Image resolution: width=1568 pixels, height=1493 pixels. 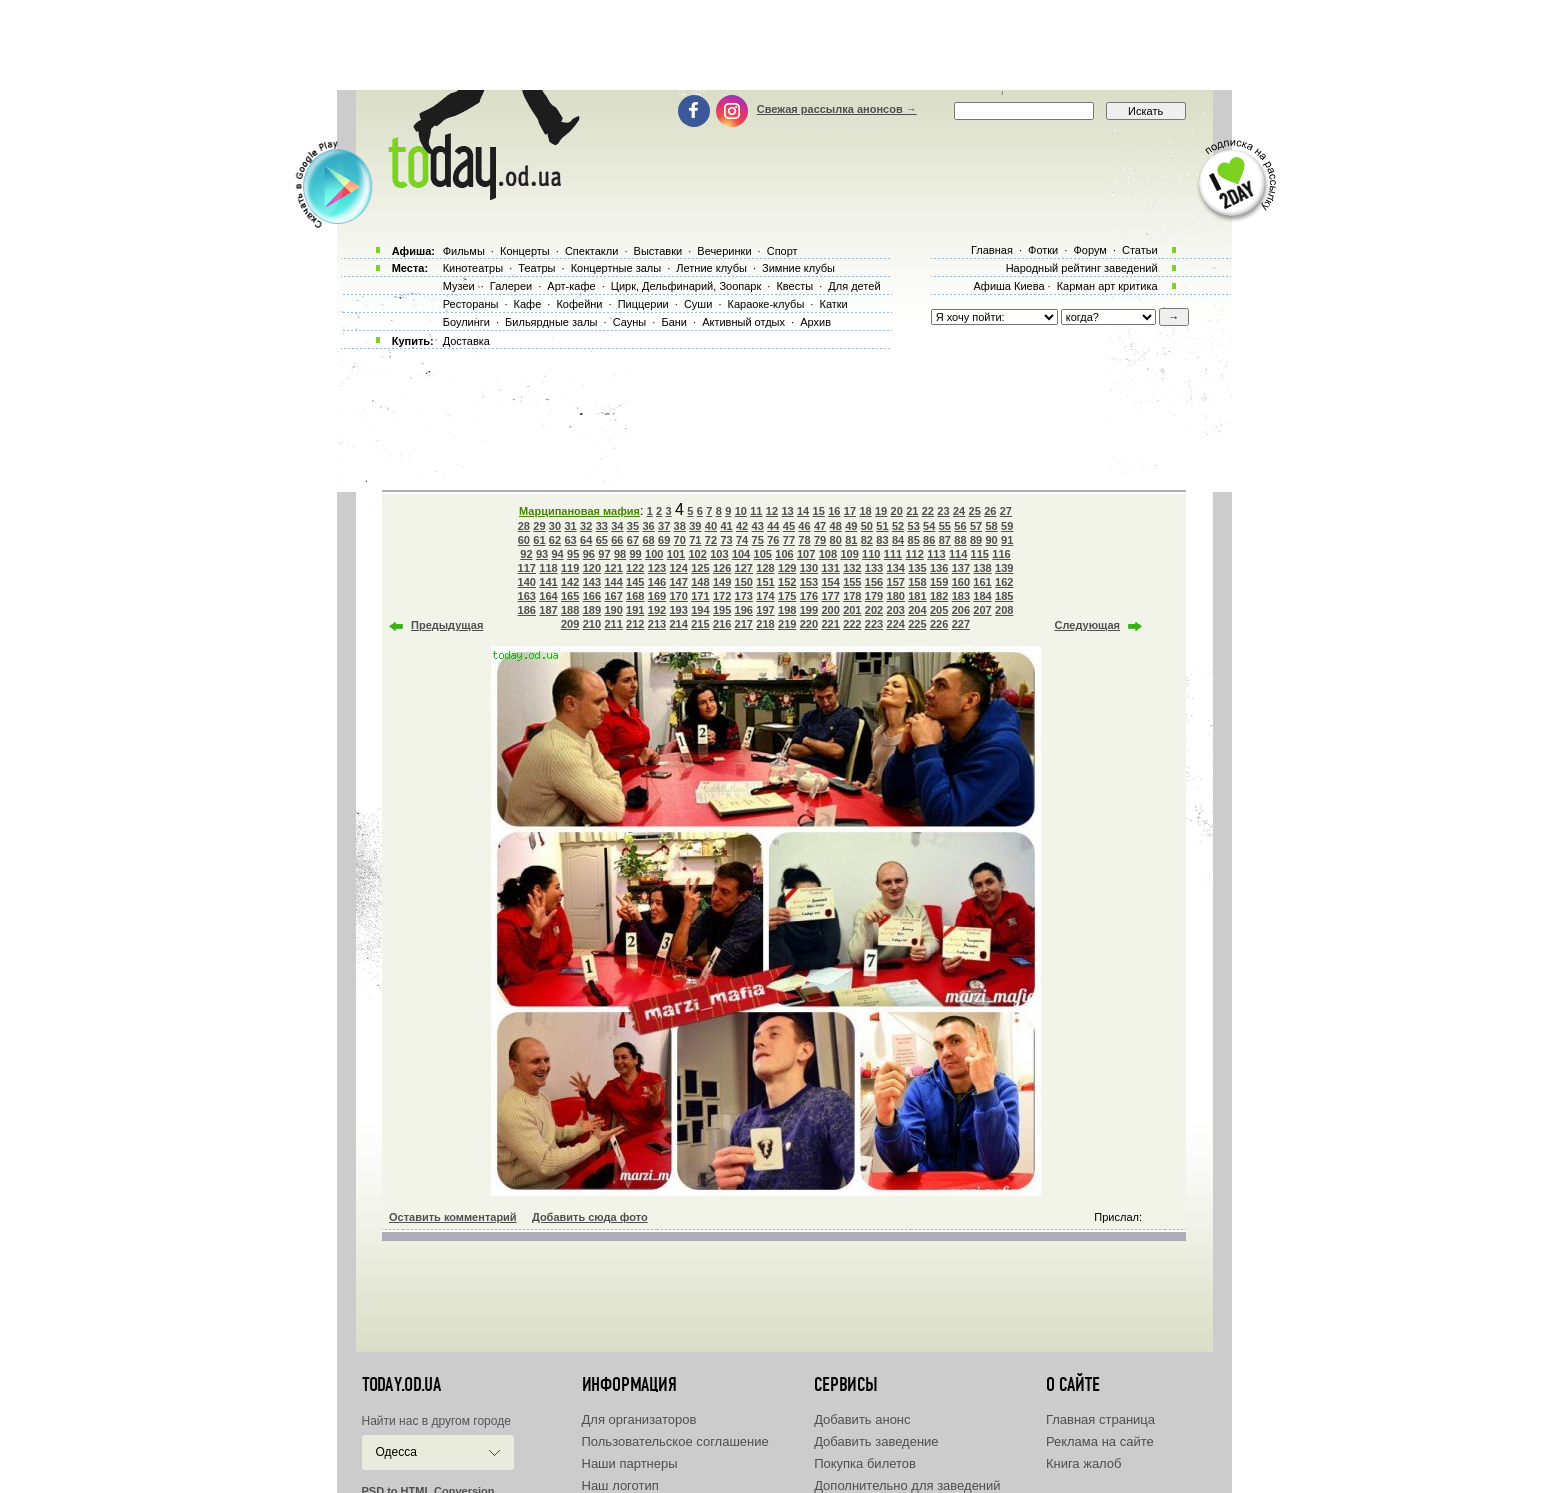 I want to click on 93, so click(x=542, y=554).